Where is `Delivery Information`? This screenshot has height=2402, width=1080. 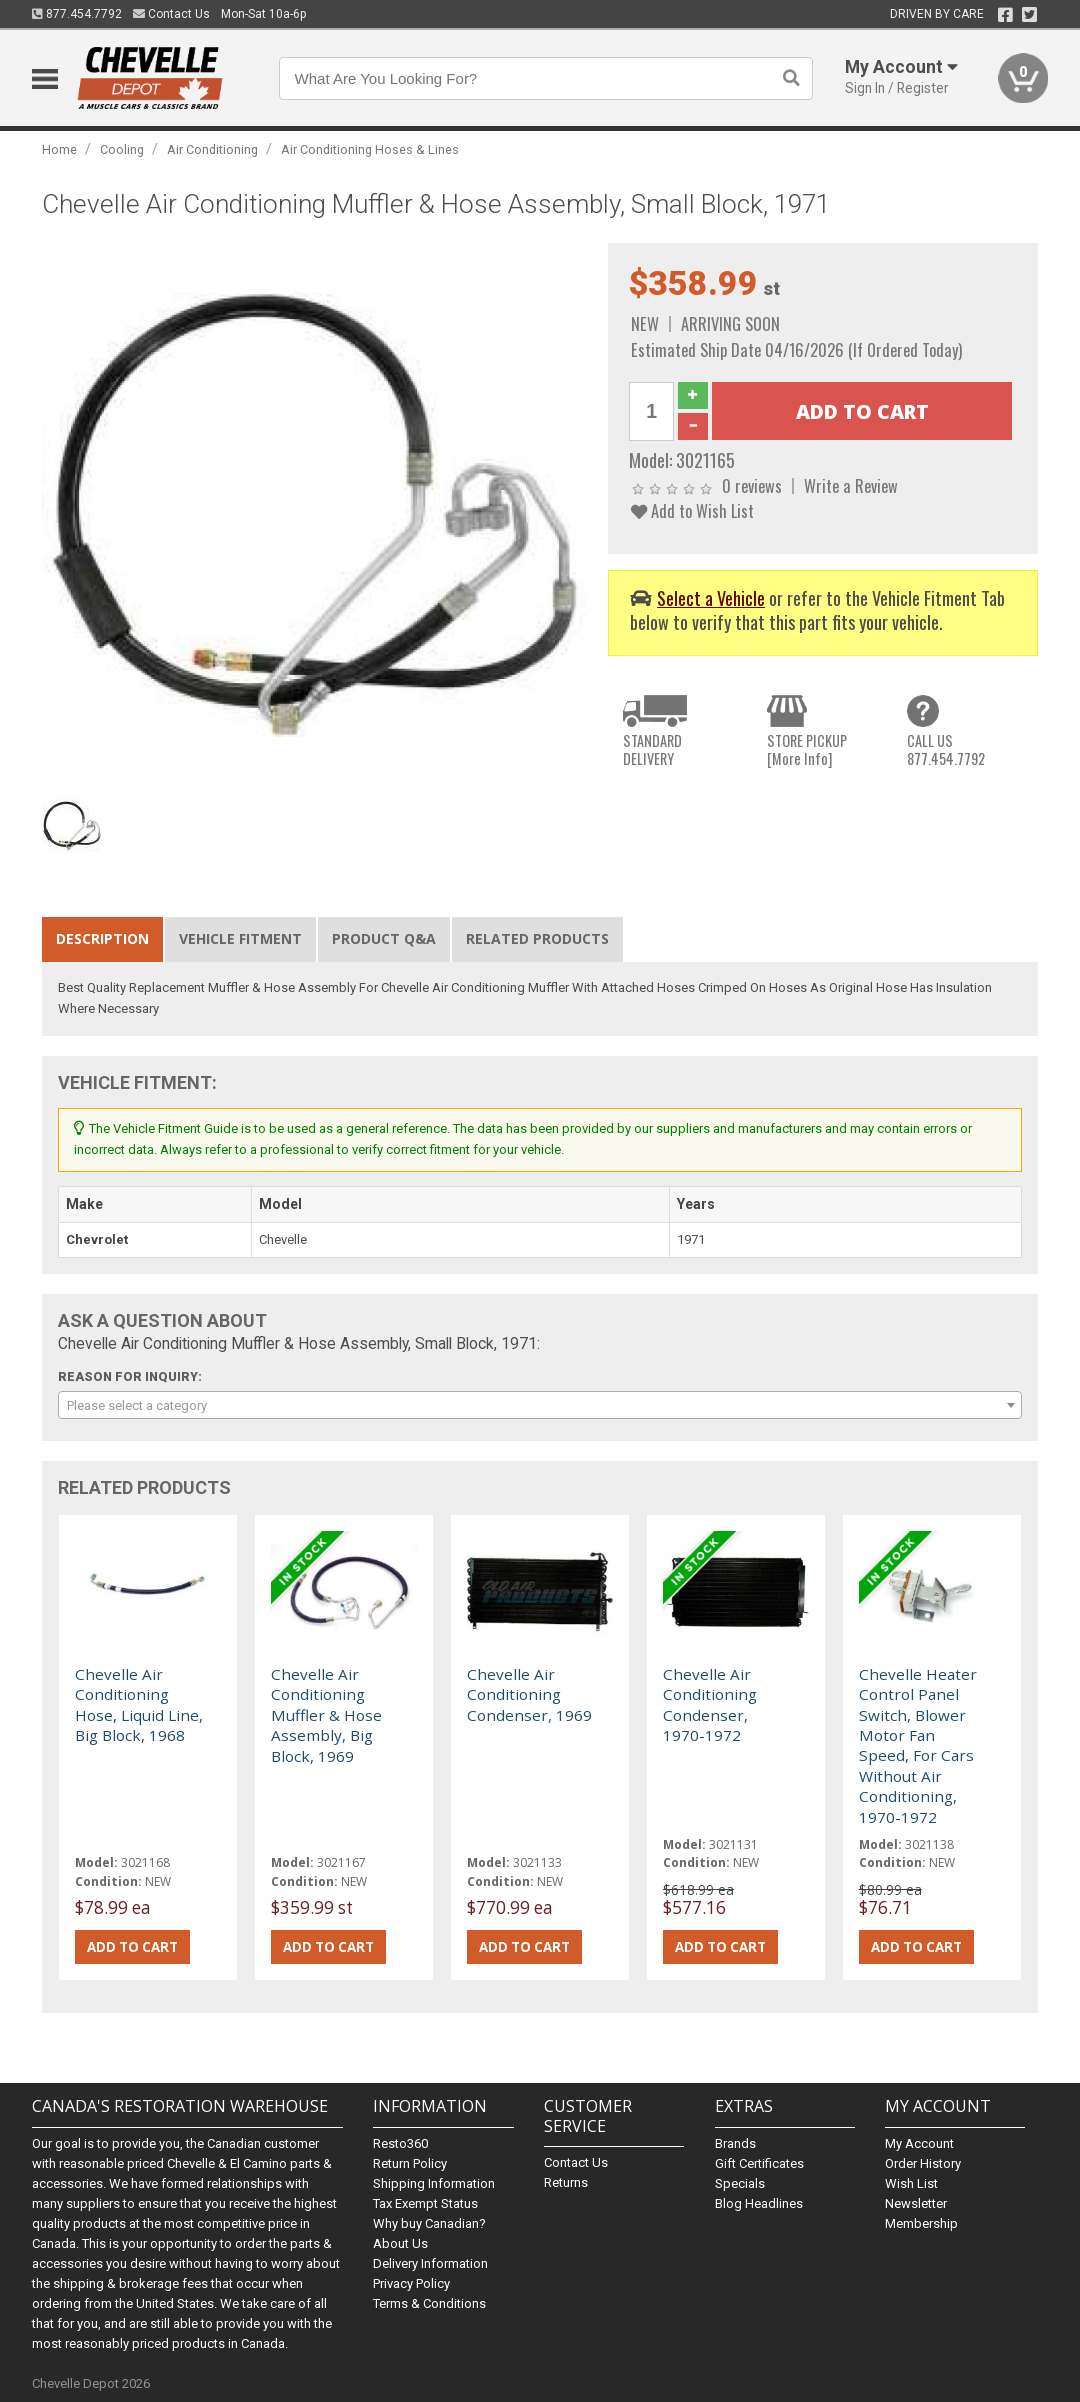 Delivery Information is located at coordinates (430, 2263).